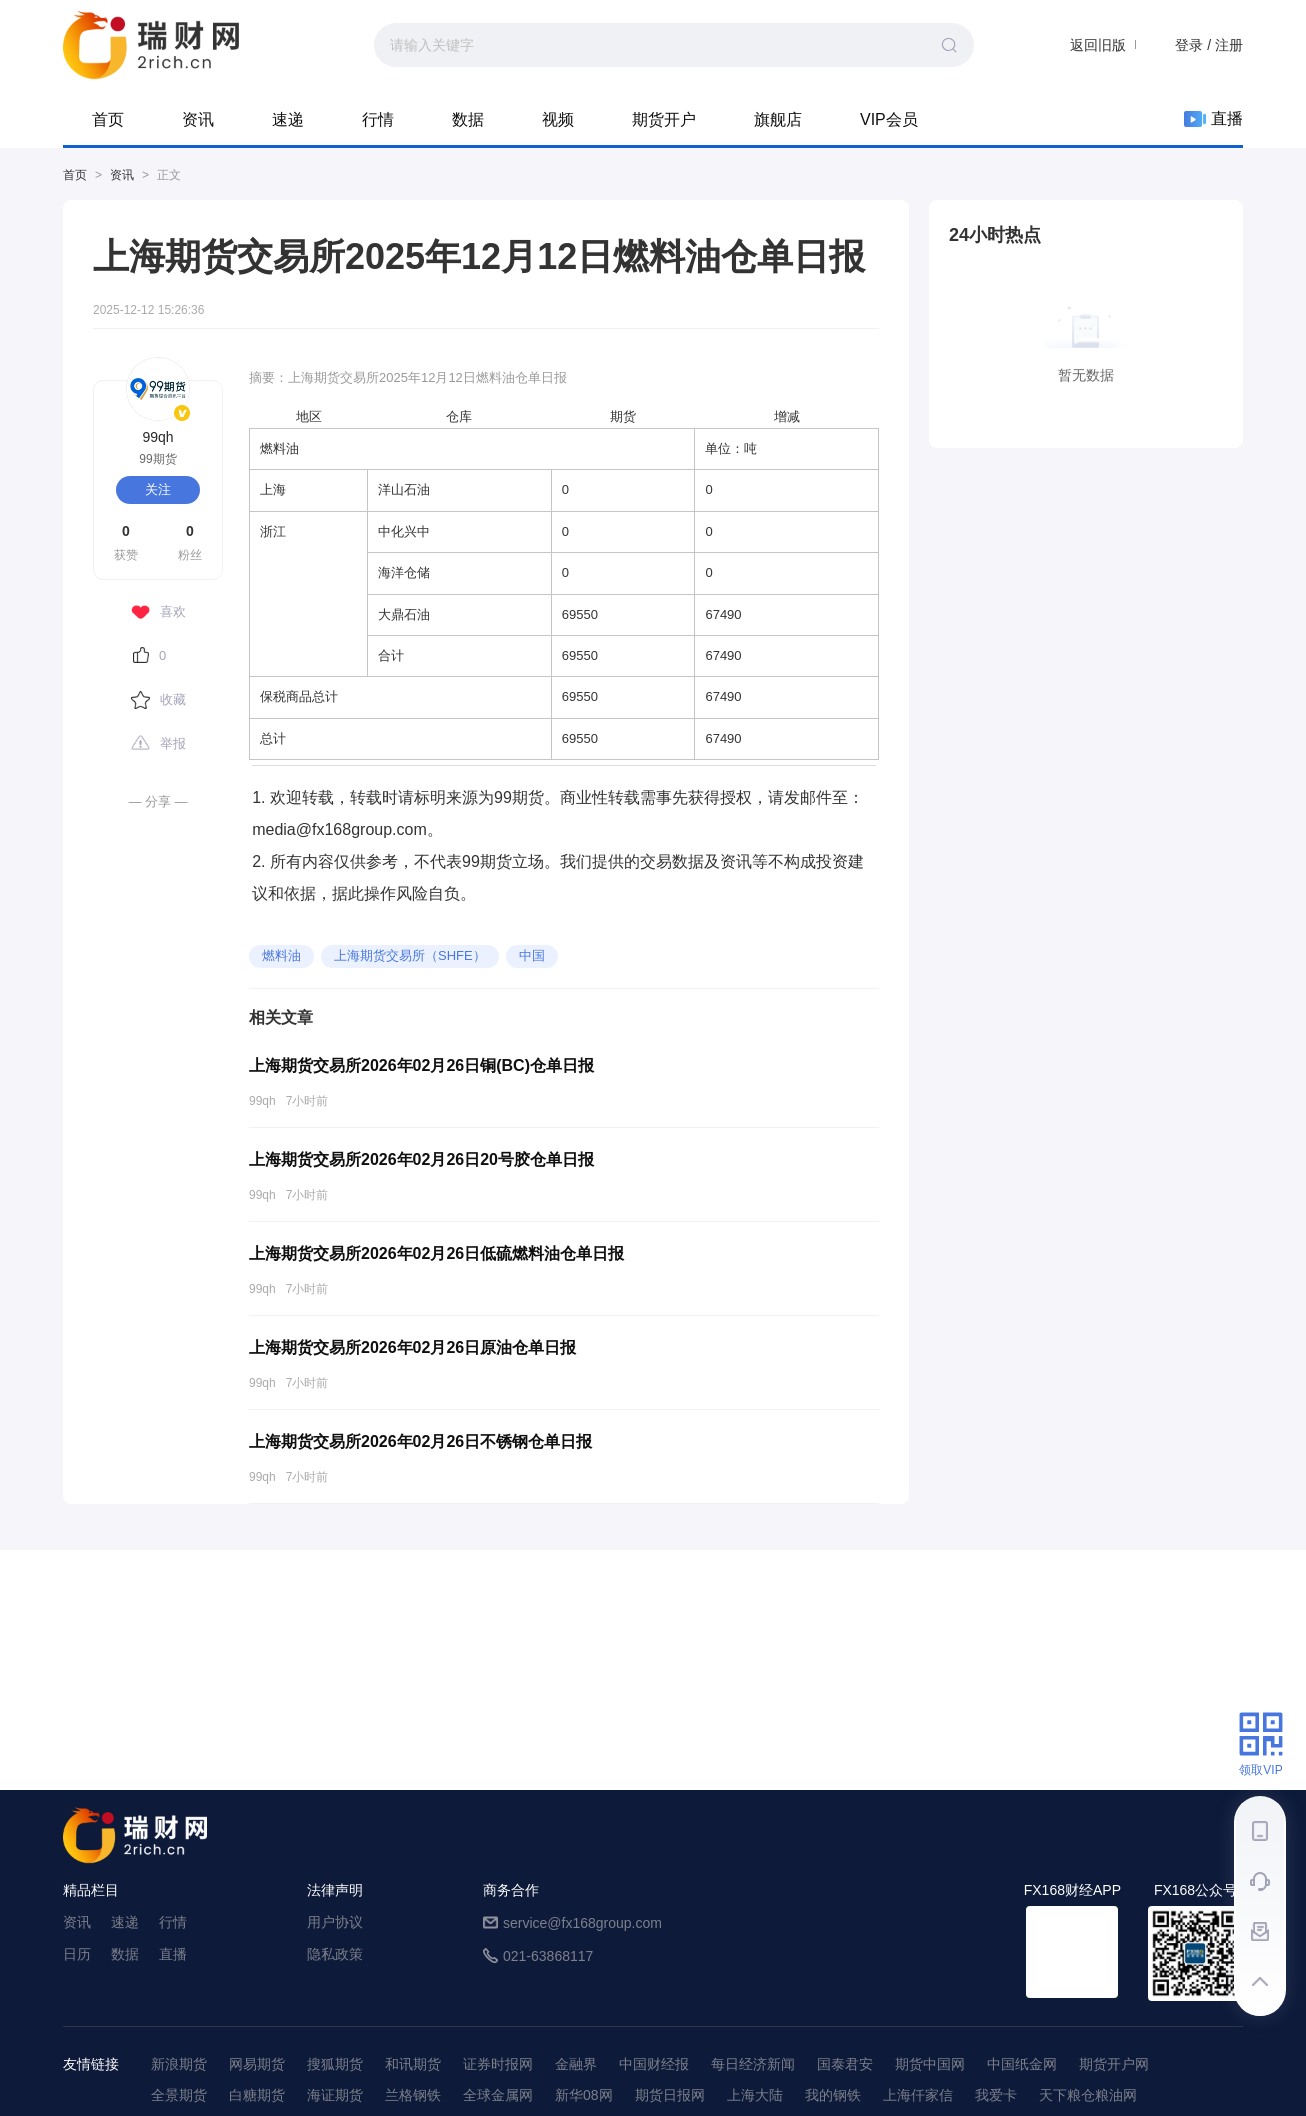 Image resolution: width=1306 pixels, height=2116 pixels. Describe the element at coordinates (996, 2095) in the screenshot. I see `我爱卡` at that location.